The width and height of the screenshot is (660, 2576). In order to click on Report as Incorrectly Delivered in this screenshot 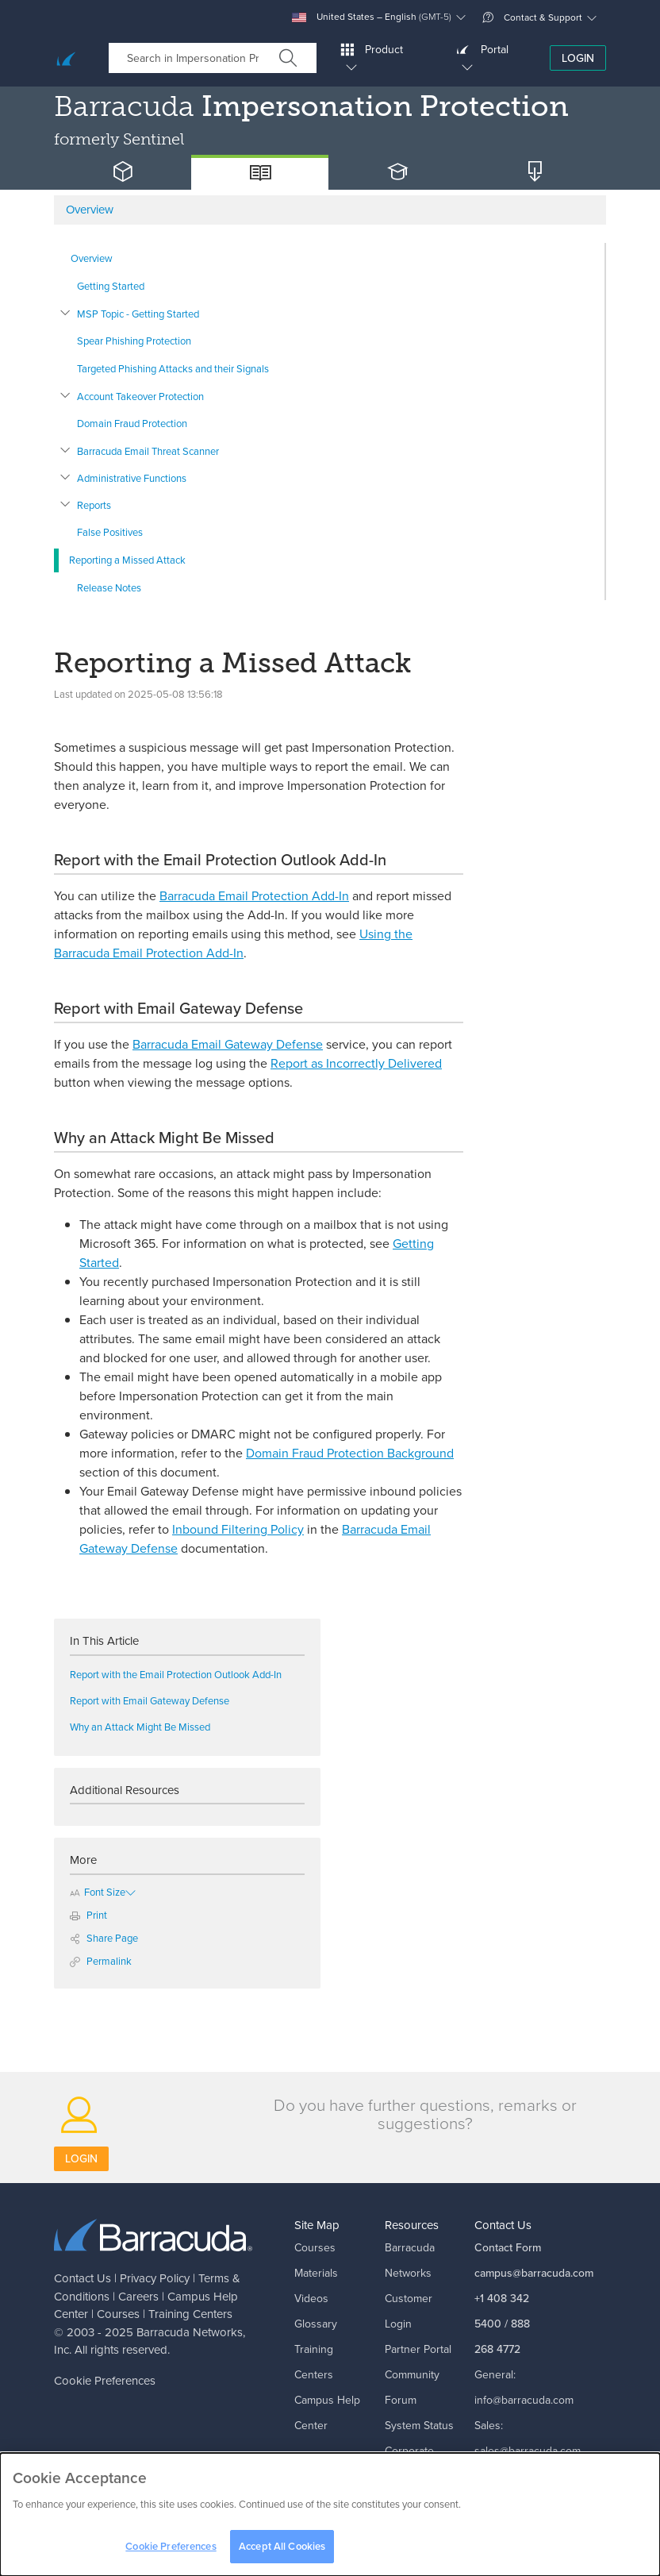, I will do `click(356, 1063)`.